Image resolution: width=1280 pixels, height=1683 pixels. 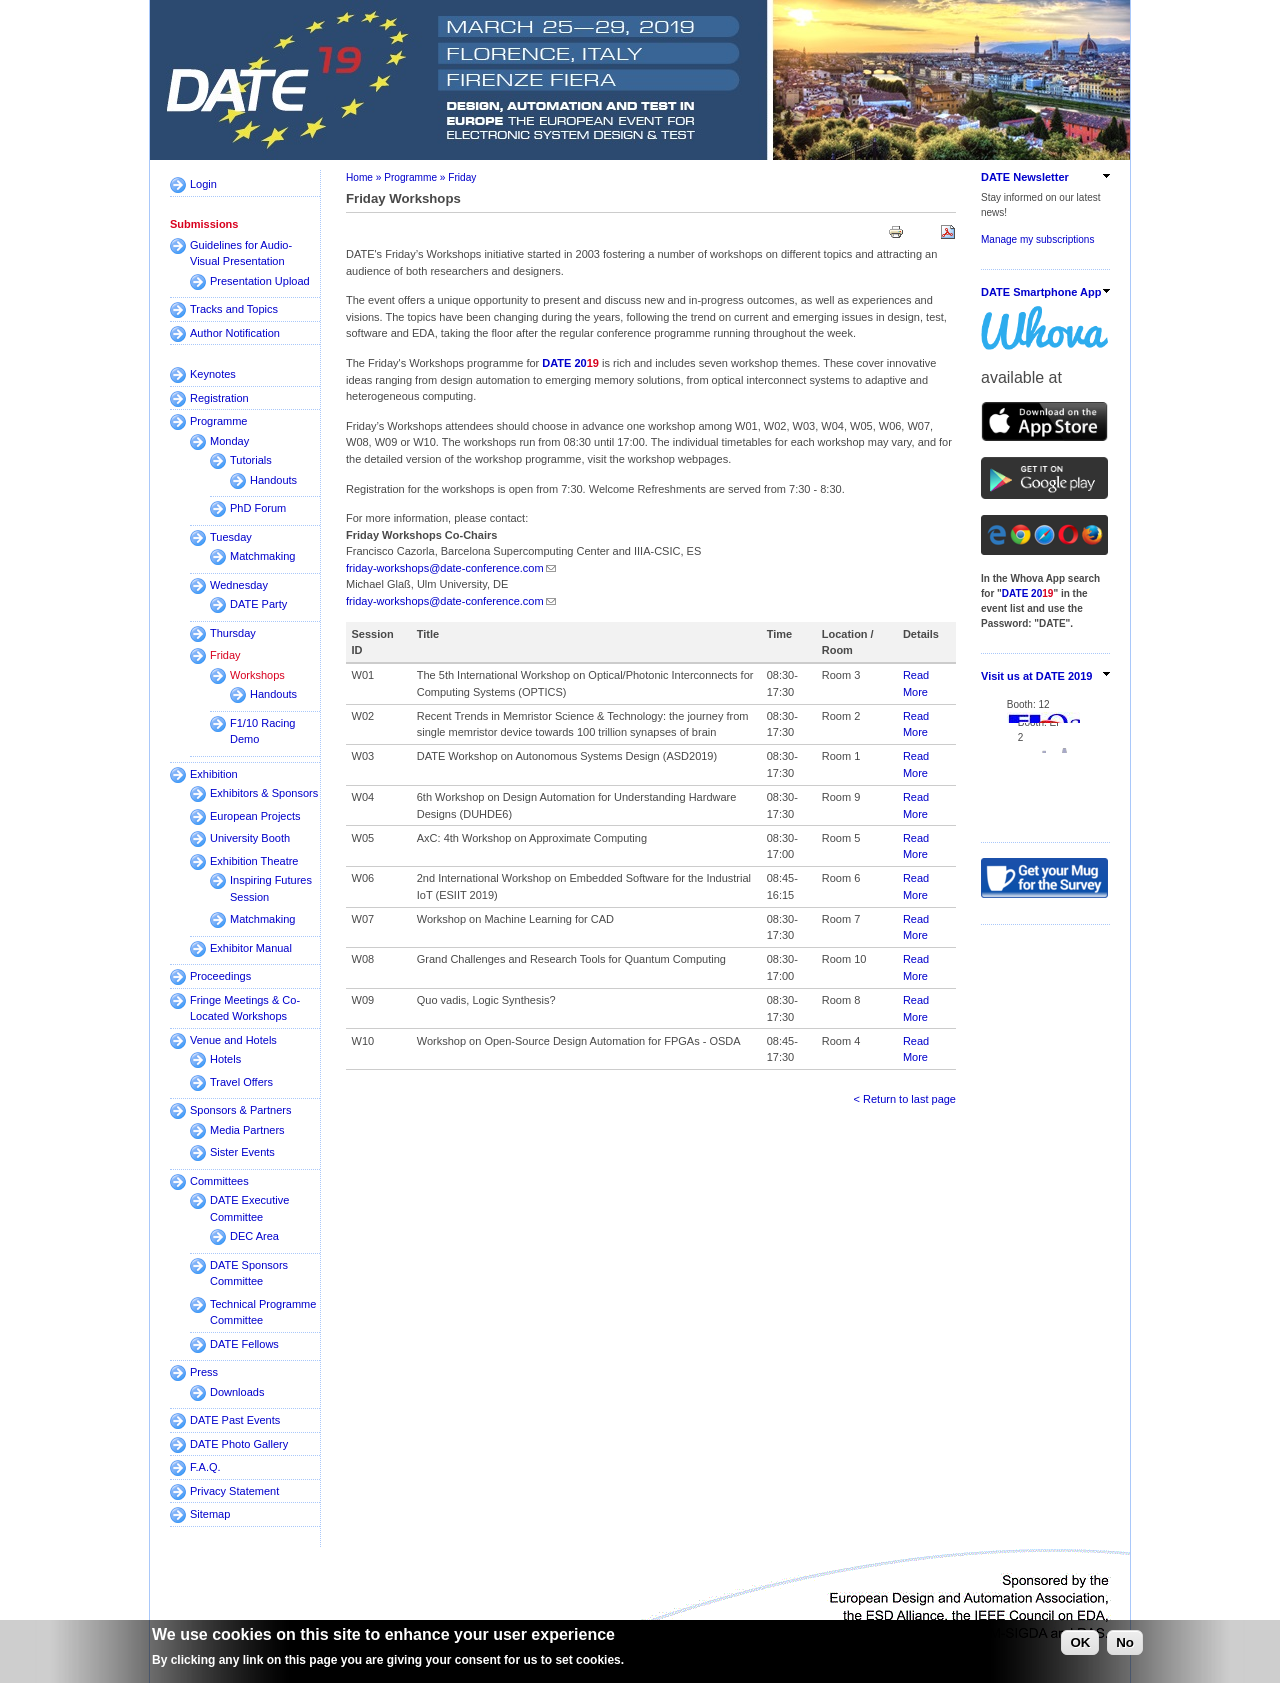 I want to click on Manage my subscriptions, so click(x=1037, y=239).